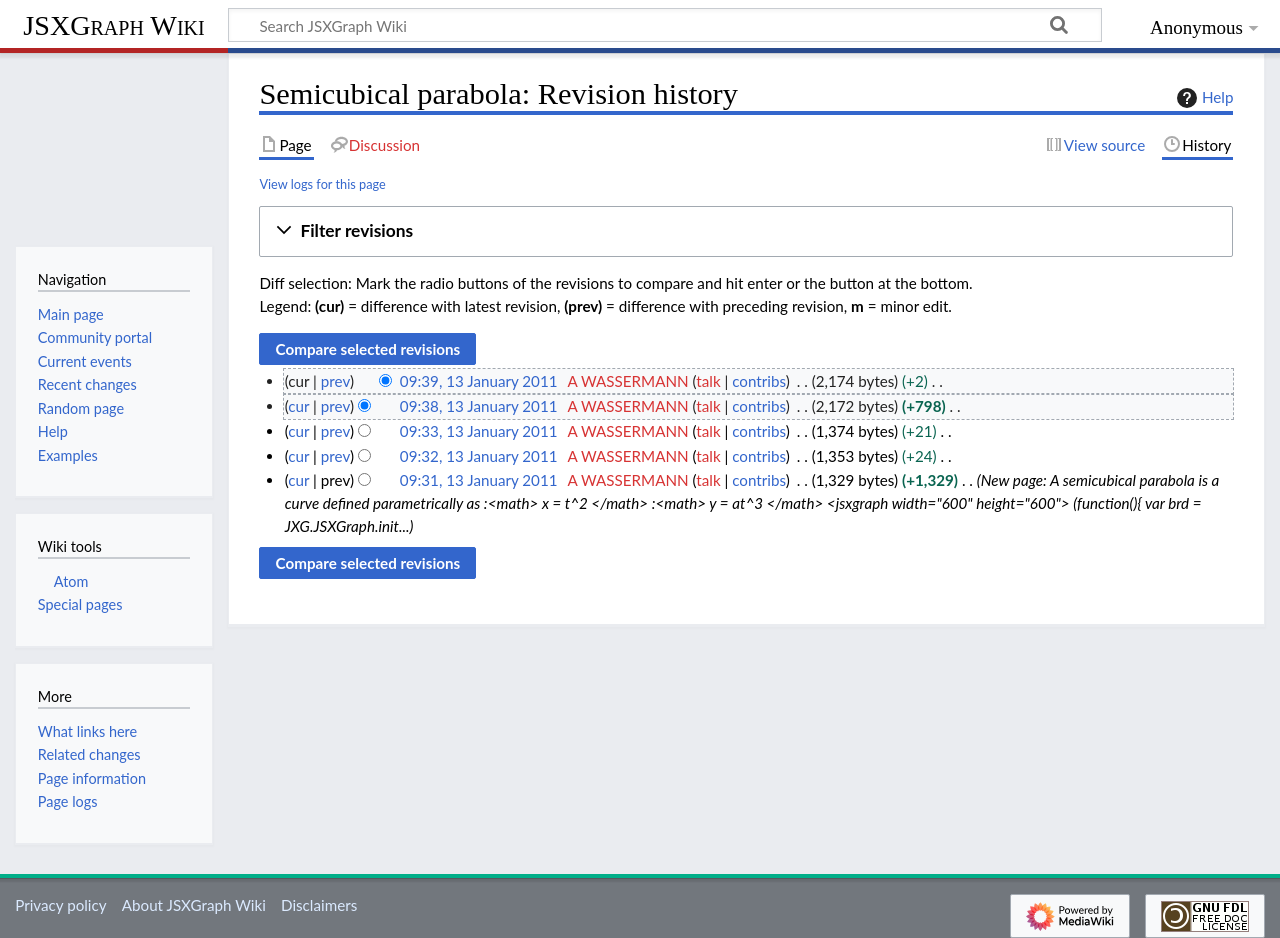 This screenshot has height=938, width=1280. Describe the element at coordinates (298, 406) in the screenshot. I see `cur` at that location.